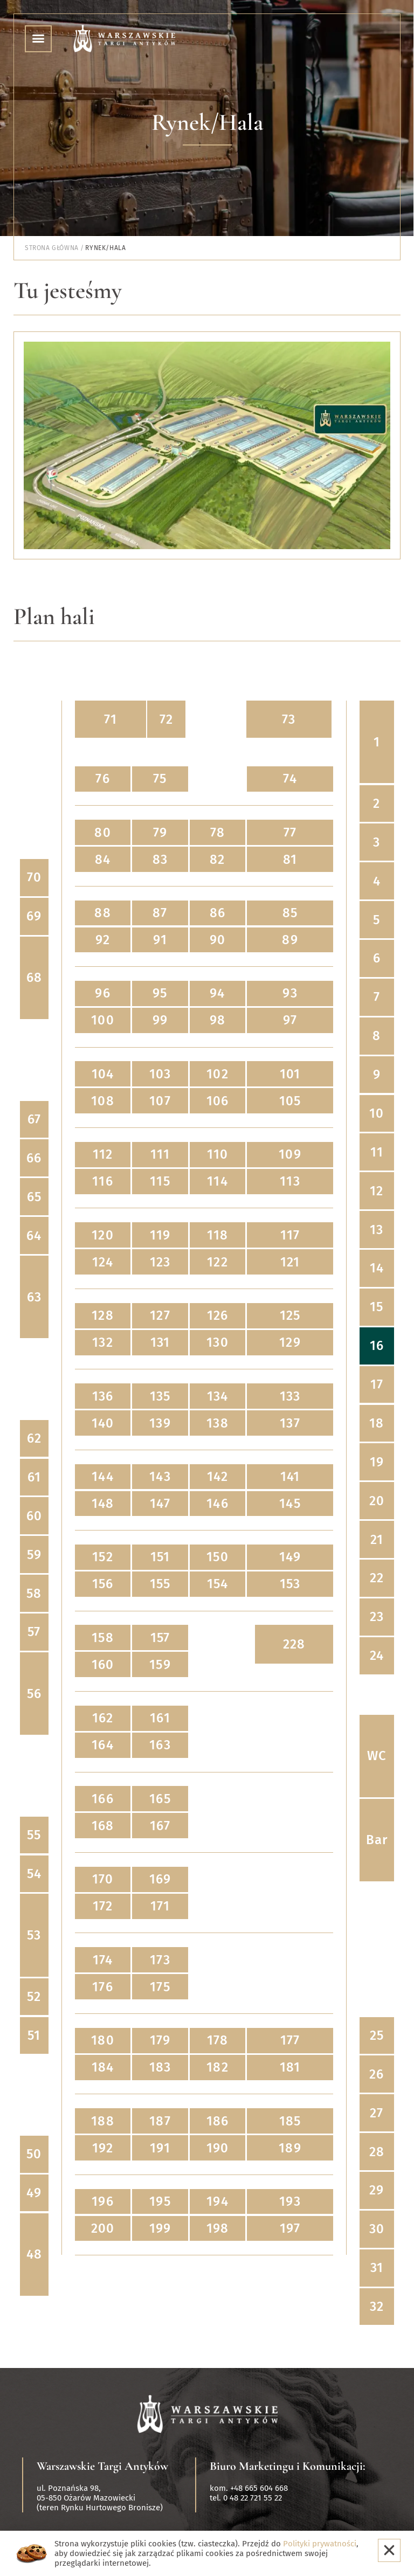  What do you see at coordinates (103, 1798) in the screenshot?
I see `166` at bounding box center [103, 1798].